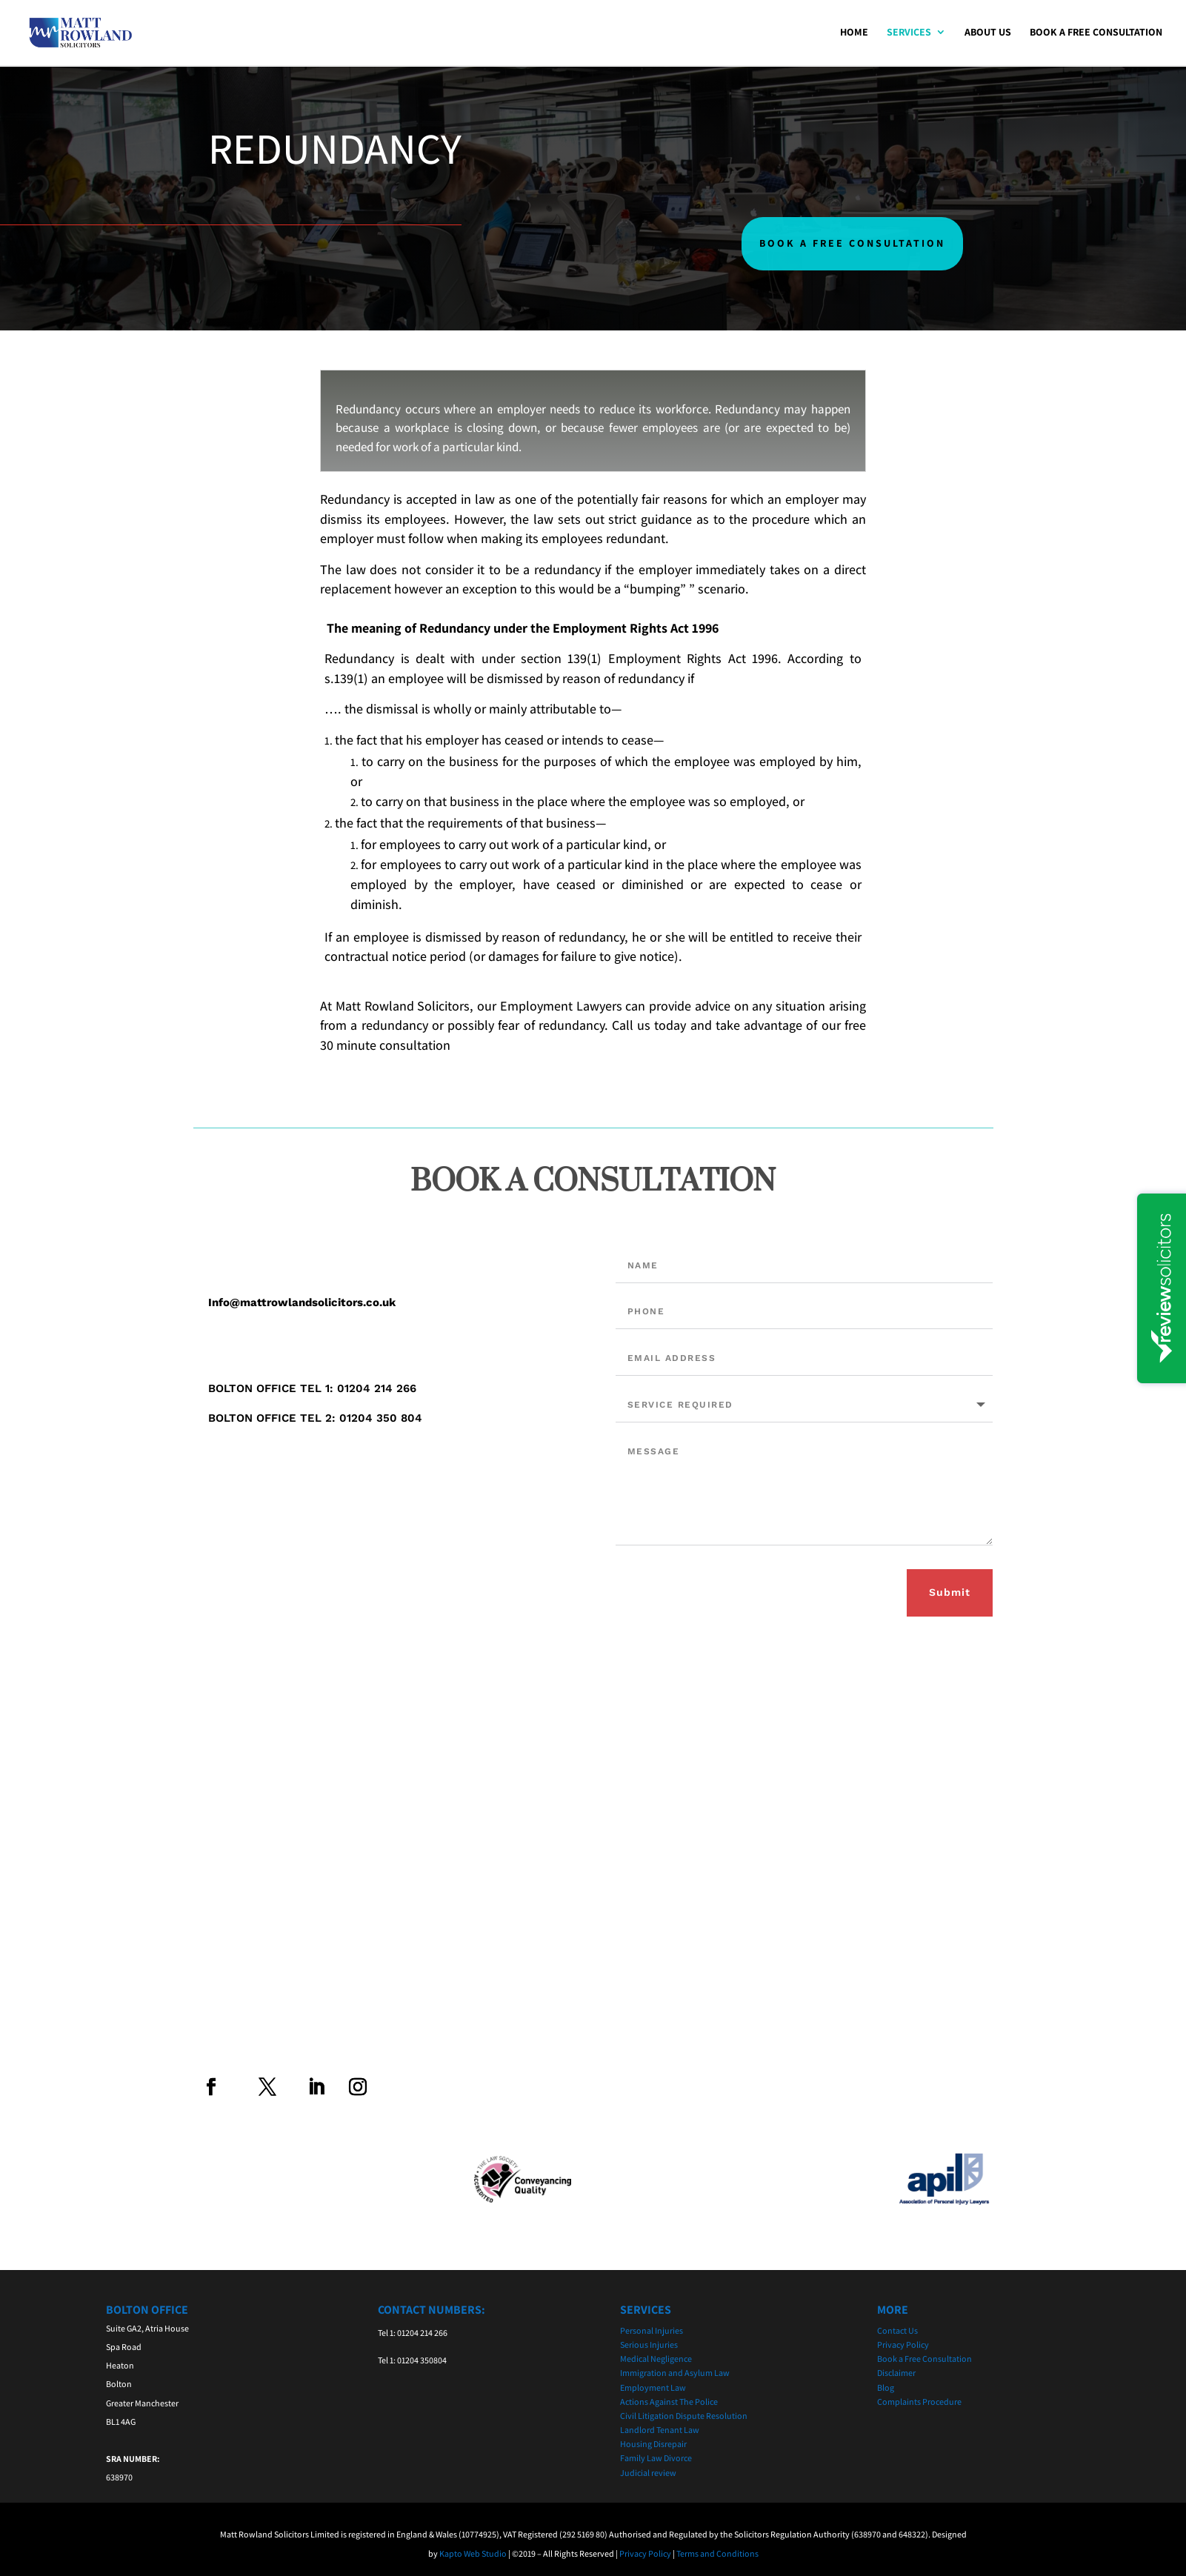 The height and width of the screenshot is (2576, 1186). Describe the element at coordinates (885, 2387) in the screenshot. I see `Blog` at that location.